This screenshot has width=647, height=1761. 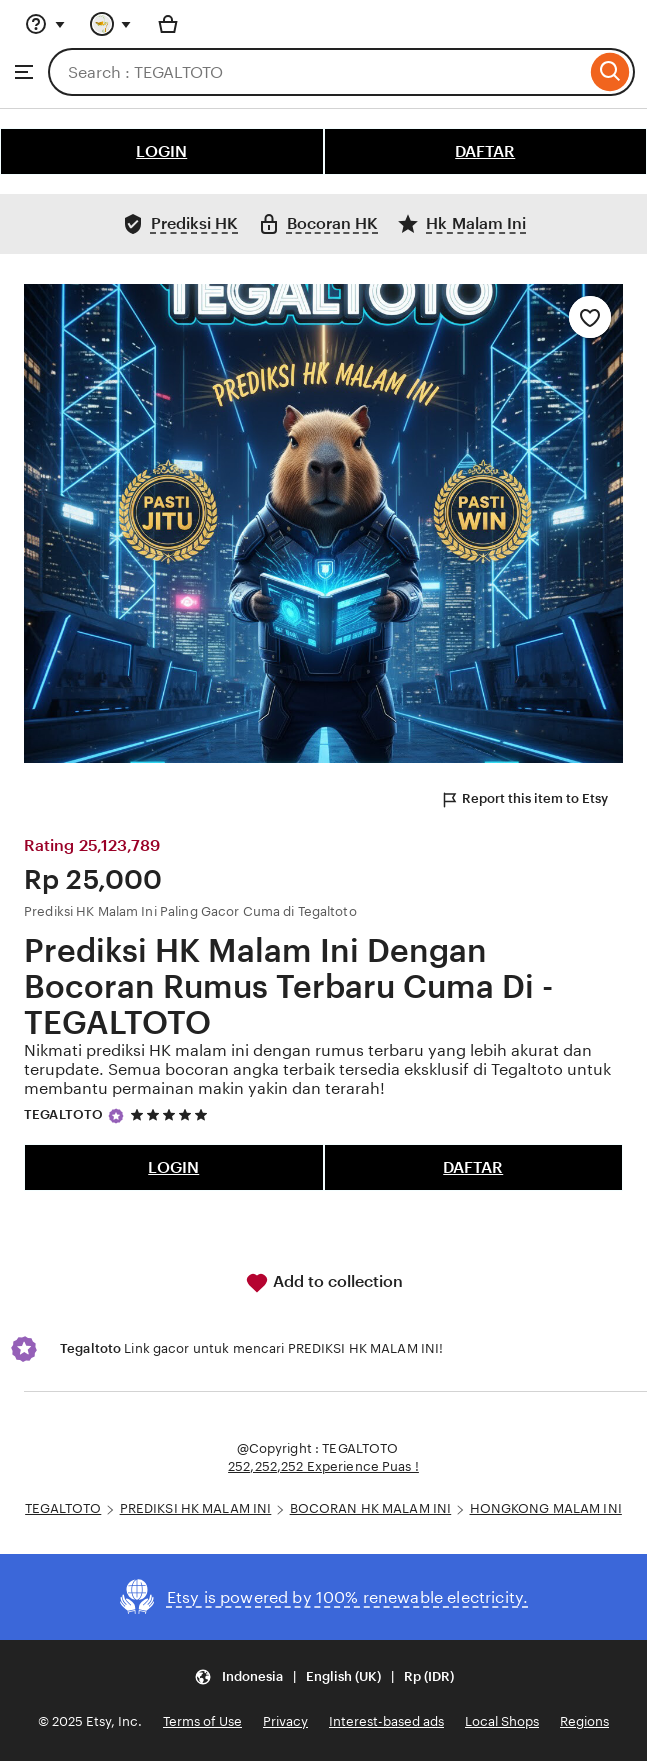 What do you see at coordinates (386, 1721) in the screenshot?
I see `Interest-based ads` at bounding box center [386, 1721].